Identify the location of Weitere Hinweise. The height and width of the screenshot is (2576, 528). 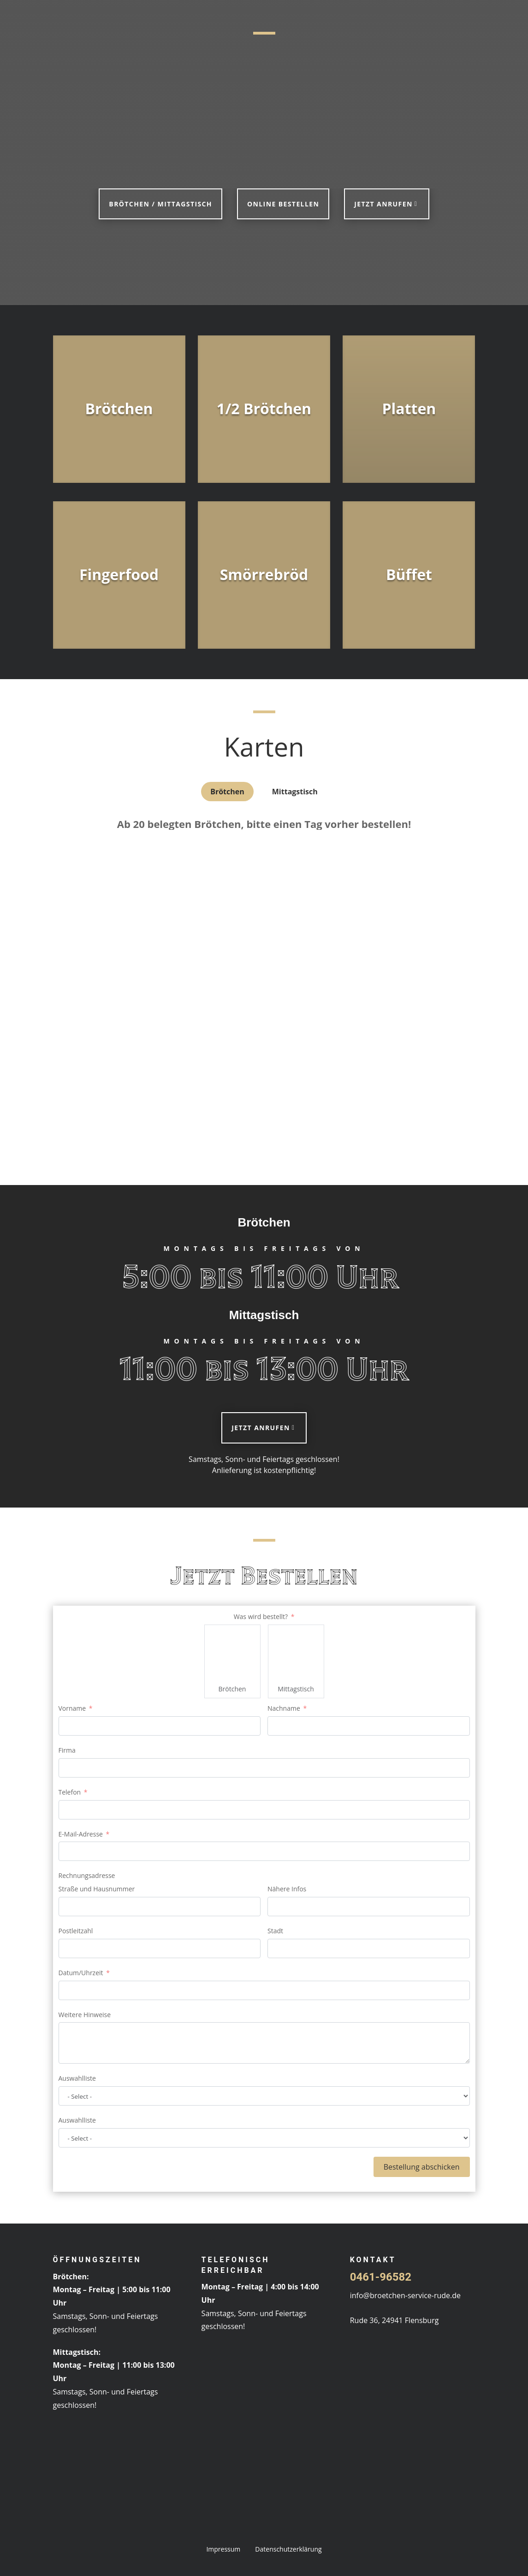
(85, 2014).